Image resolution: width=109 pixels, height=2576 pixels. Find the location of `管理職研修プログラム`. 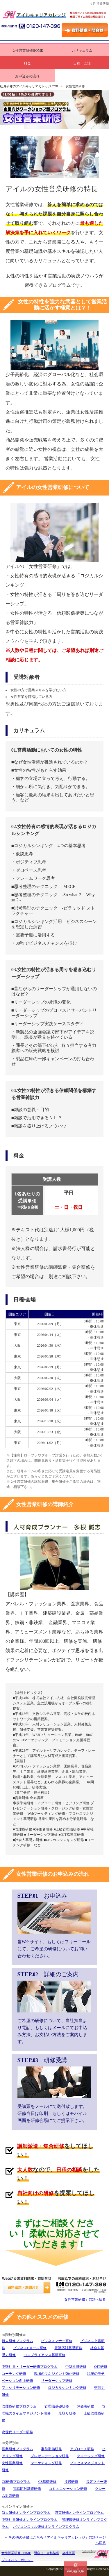

管理職研修プログラム is located at coordinates (19, 2406).